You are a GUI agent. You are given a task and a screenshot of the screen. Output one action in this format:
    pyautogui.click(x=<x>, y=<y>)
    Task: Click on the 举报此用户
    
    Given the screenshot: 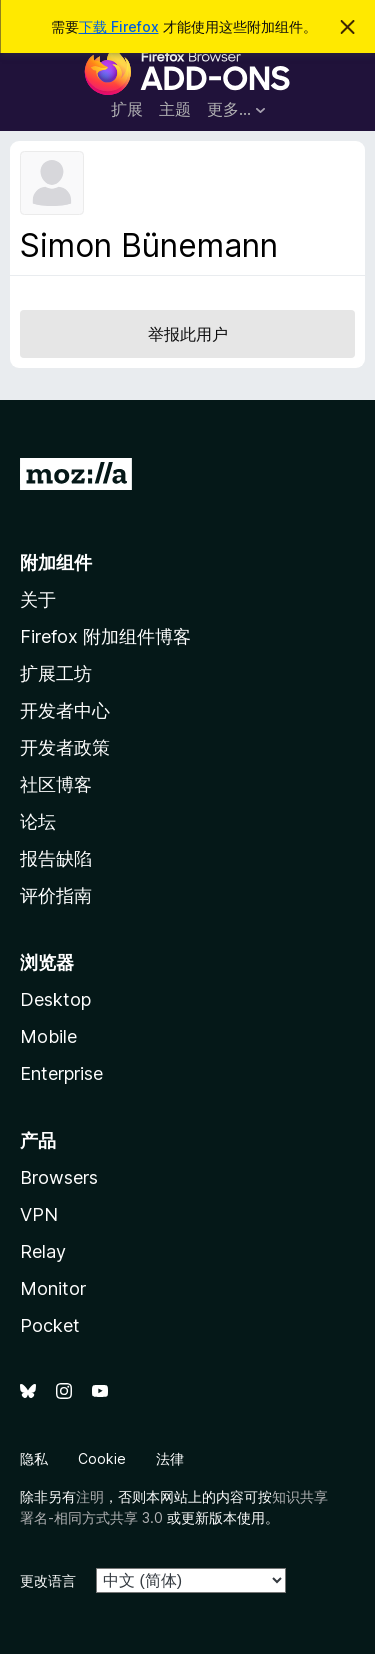 What is the action you would take?
    pyautogui.click(x=188, y=334)
    